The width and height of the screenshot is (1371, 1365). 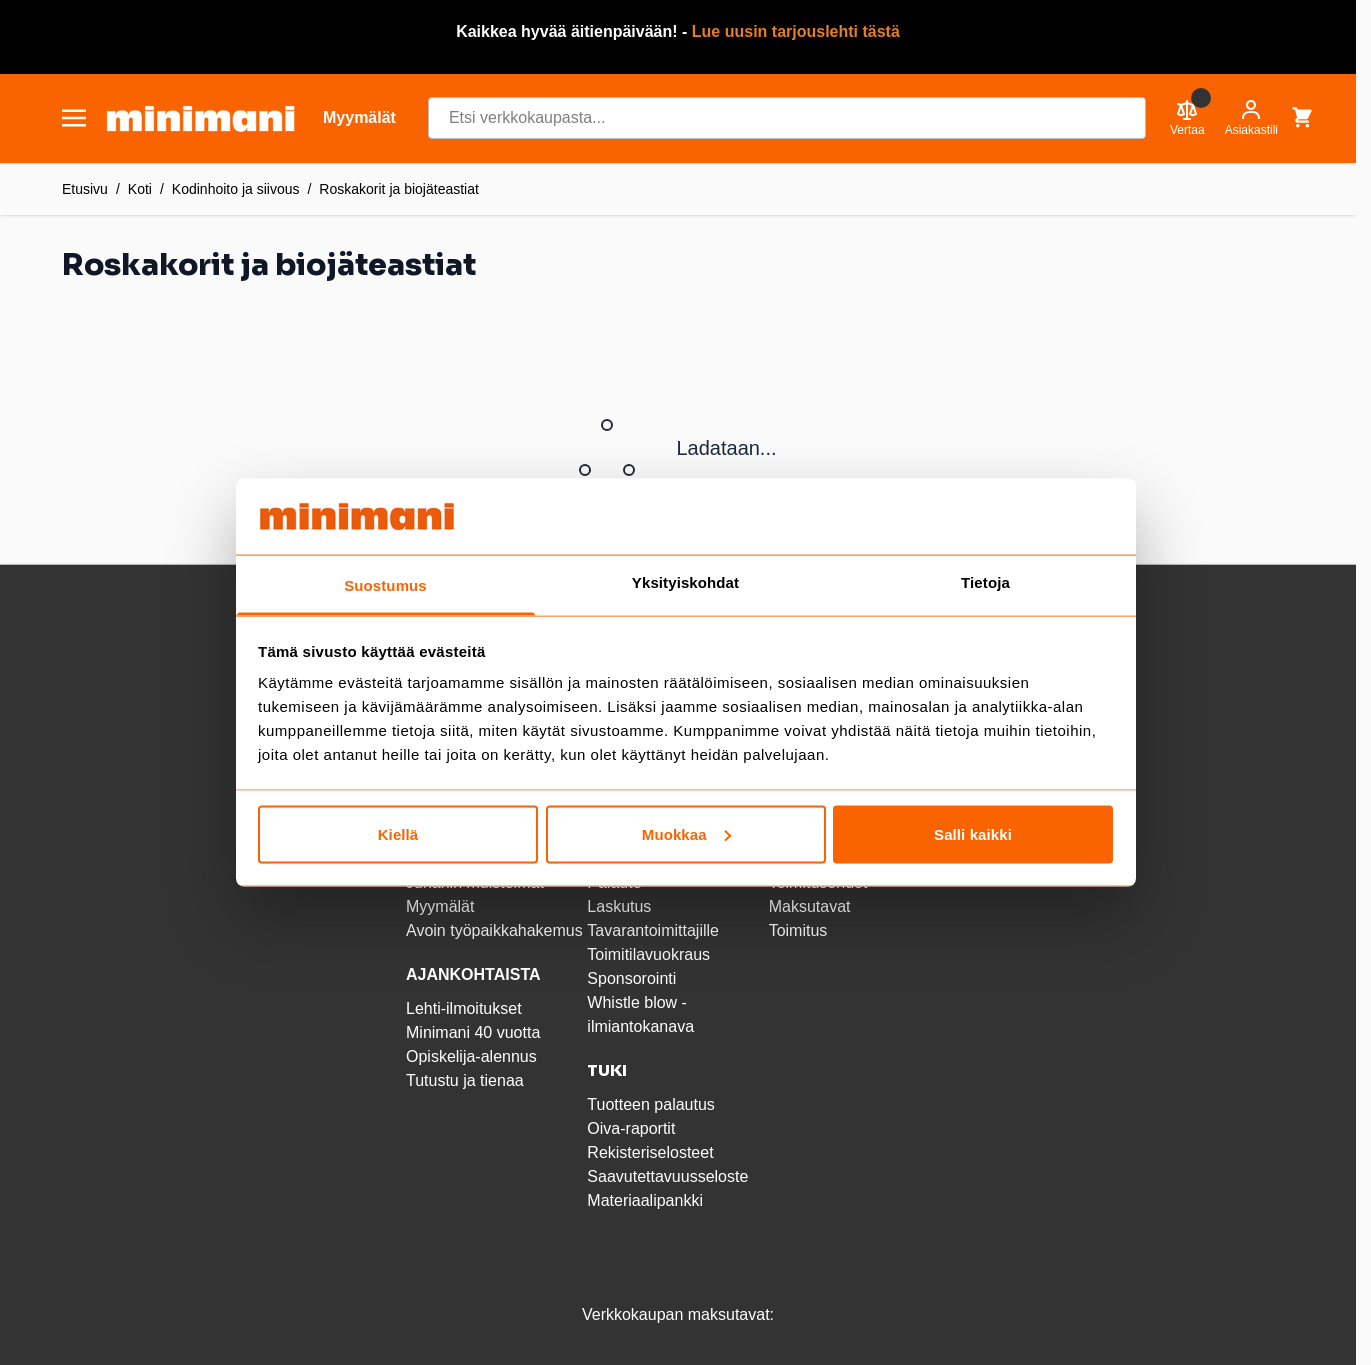 I want to click on Rekisteriselosteet, so click(x=650, y=1152).